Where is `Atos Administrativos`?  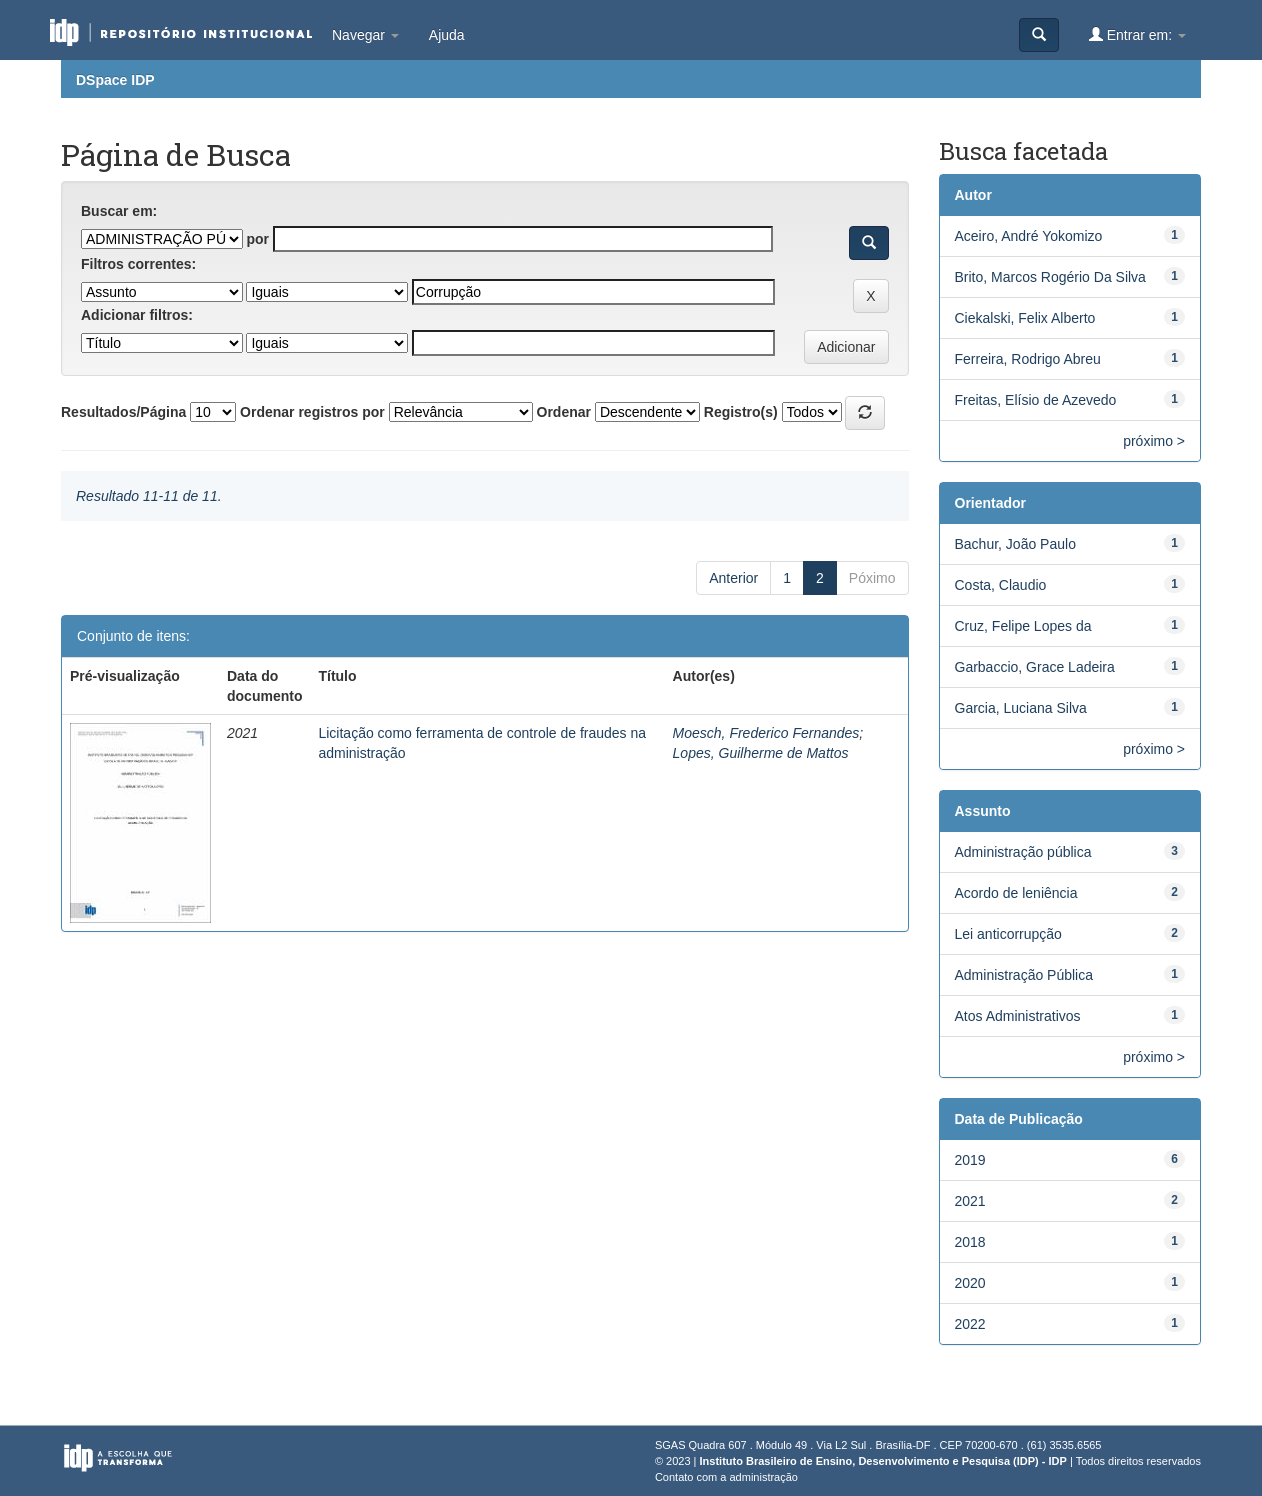 Atos Administrativos is located at coordinates (1018, 1016).